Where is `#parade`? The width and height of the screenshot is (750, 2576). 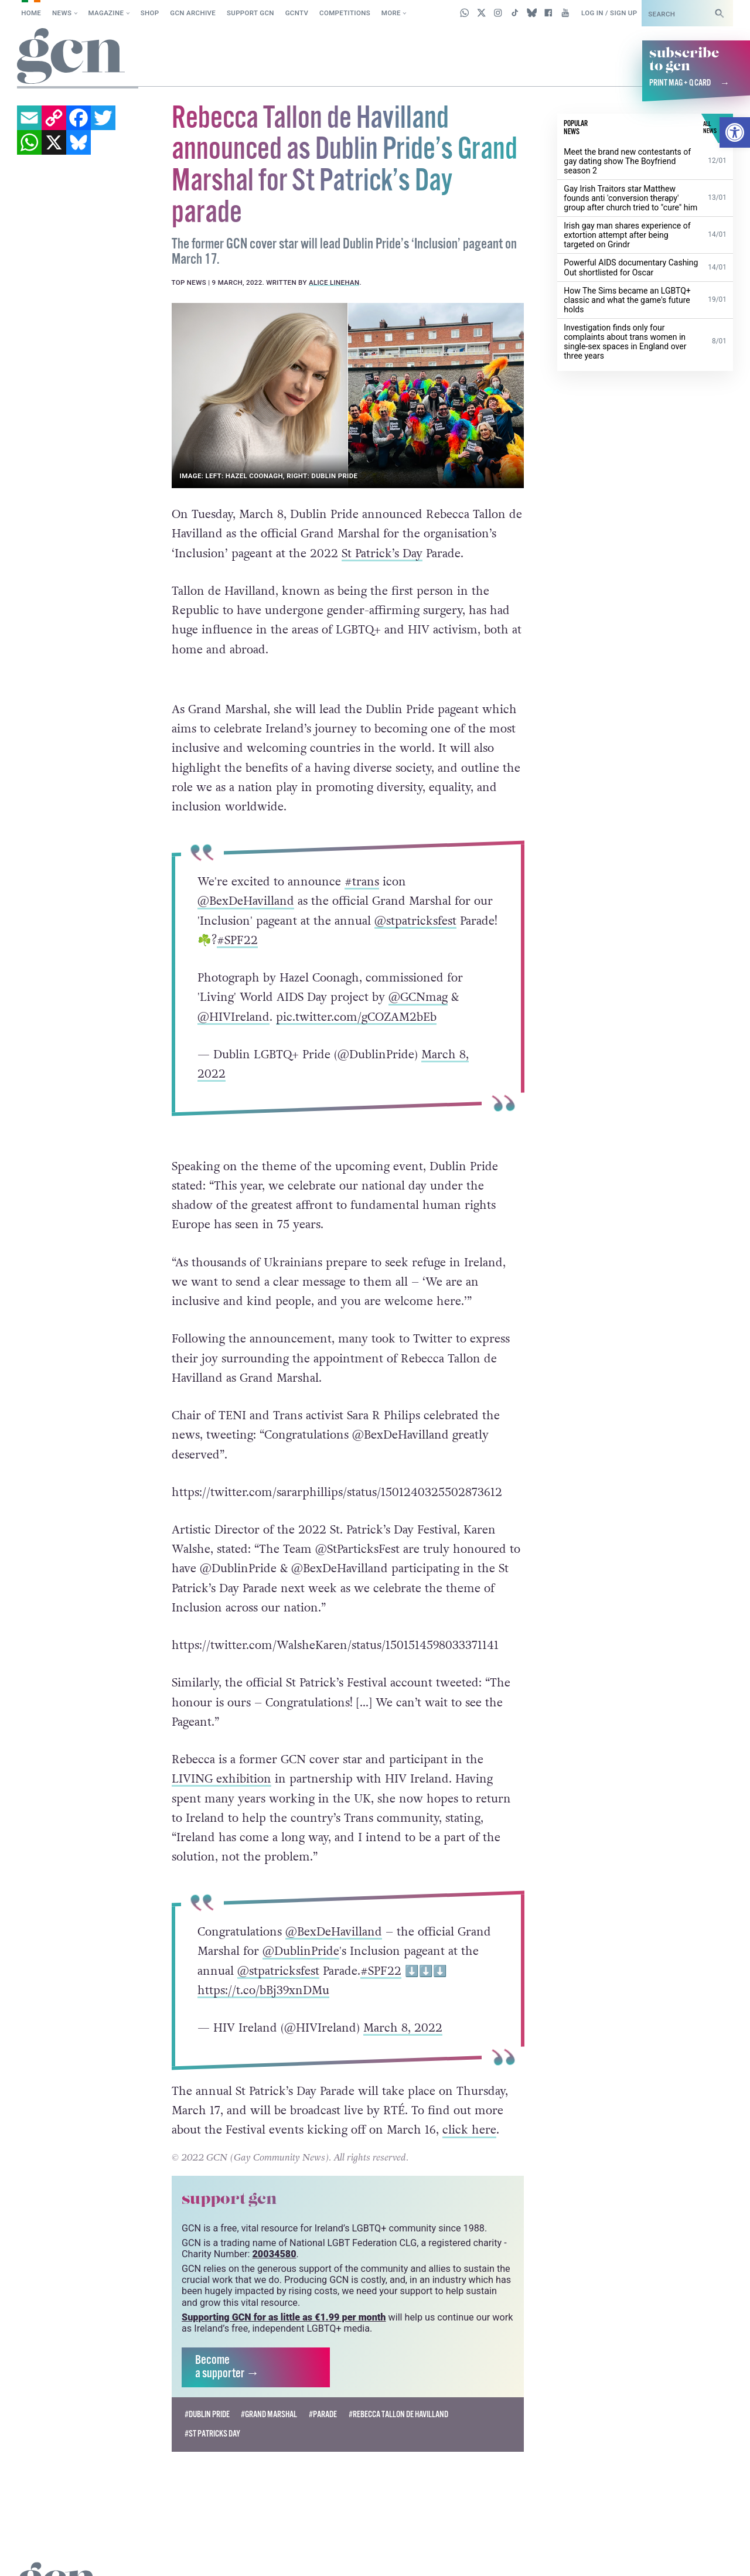
#parade is located at coordinates (323, 2385).